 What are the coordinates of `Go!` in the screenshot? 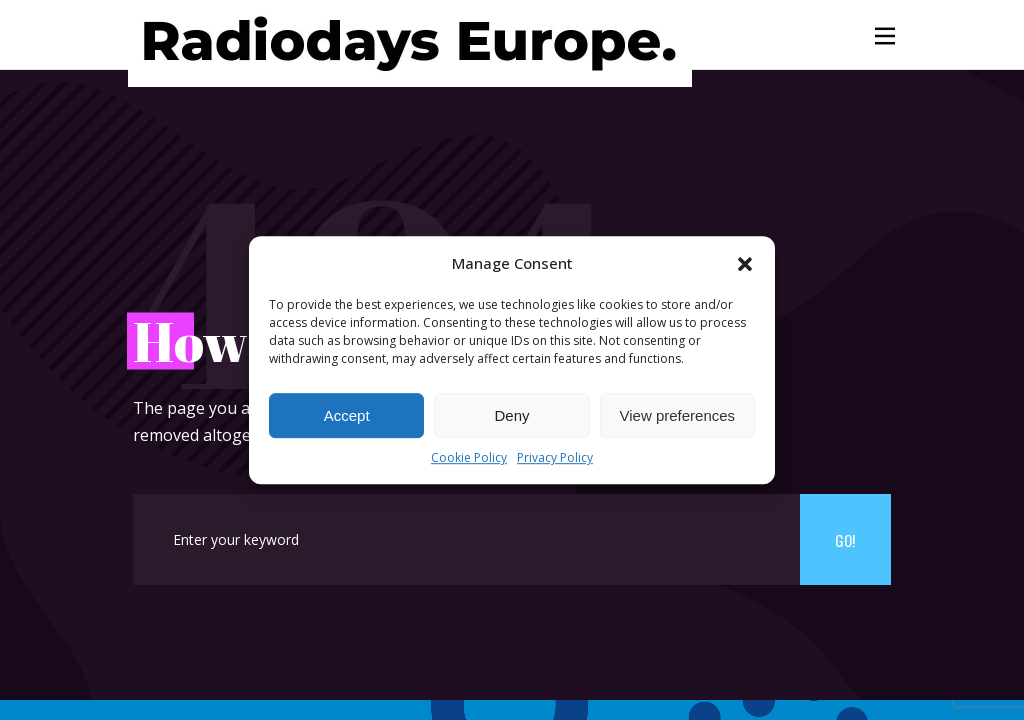 It's located at (845, 540).